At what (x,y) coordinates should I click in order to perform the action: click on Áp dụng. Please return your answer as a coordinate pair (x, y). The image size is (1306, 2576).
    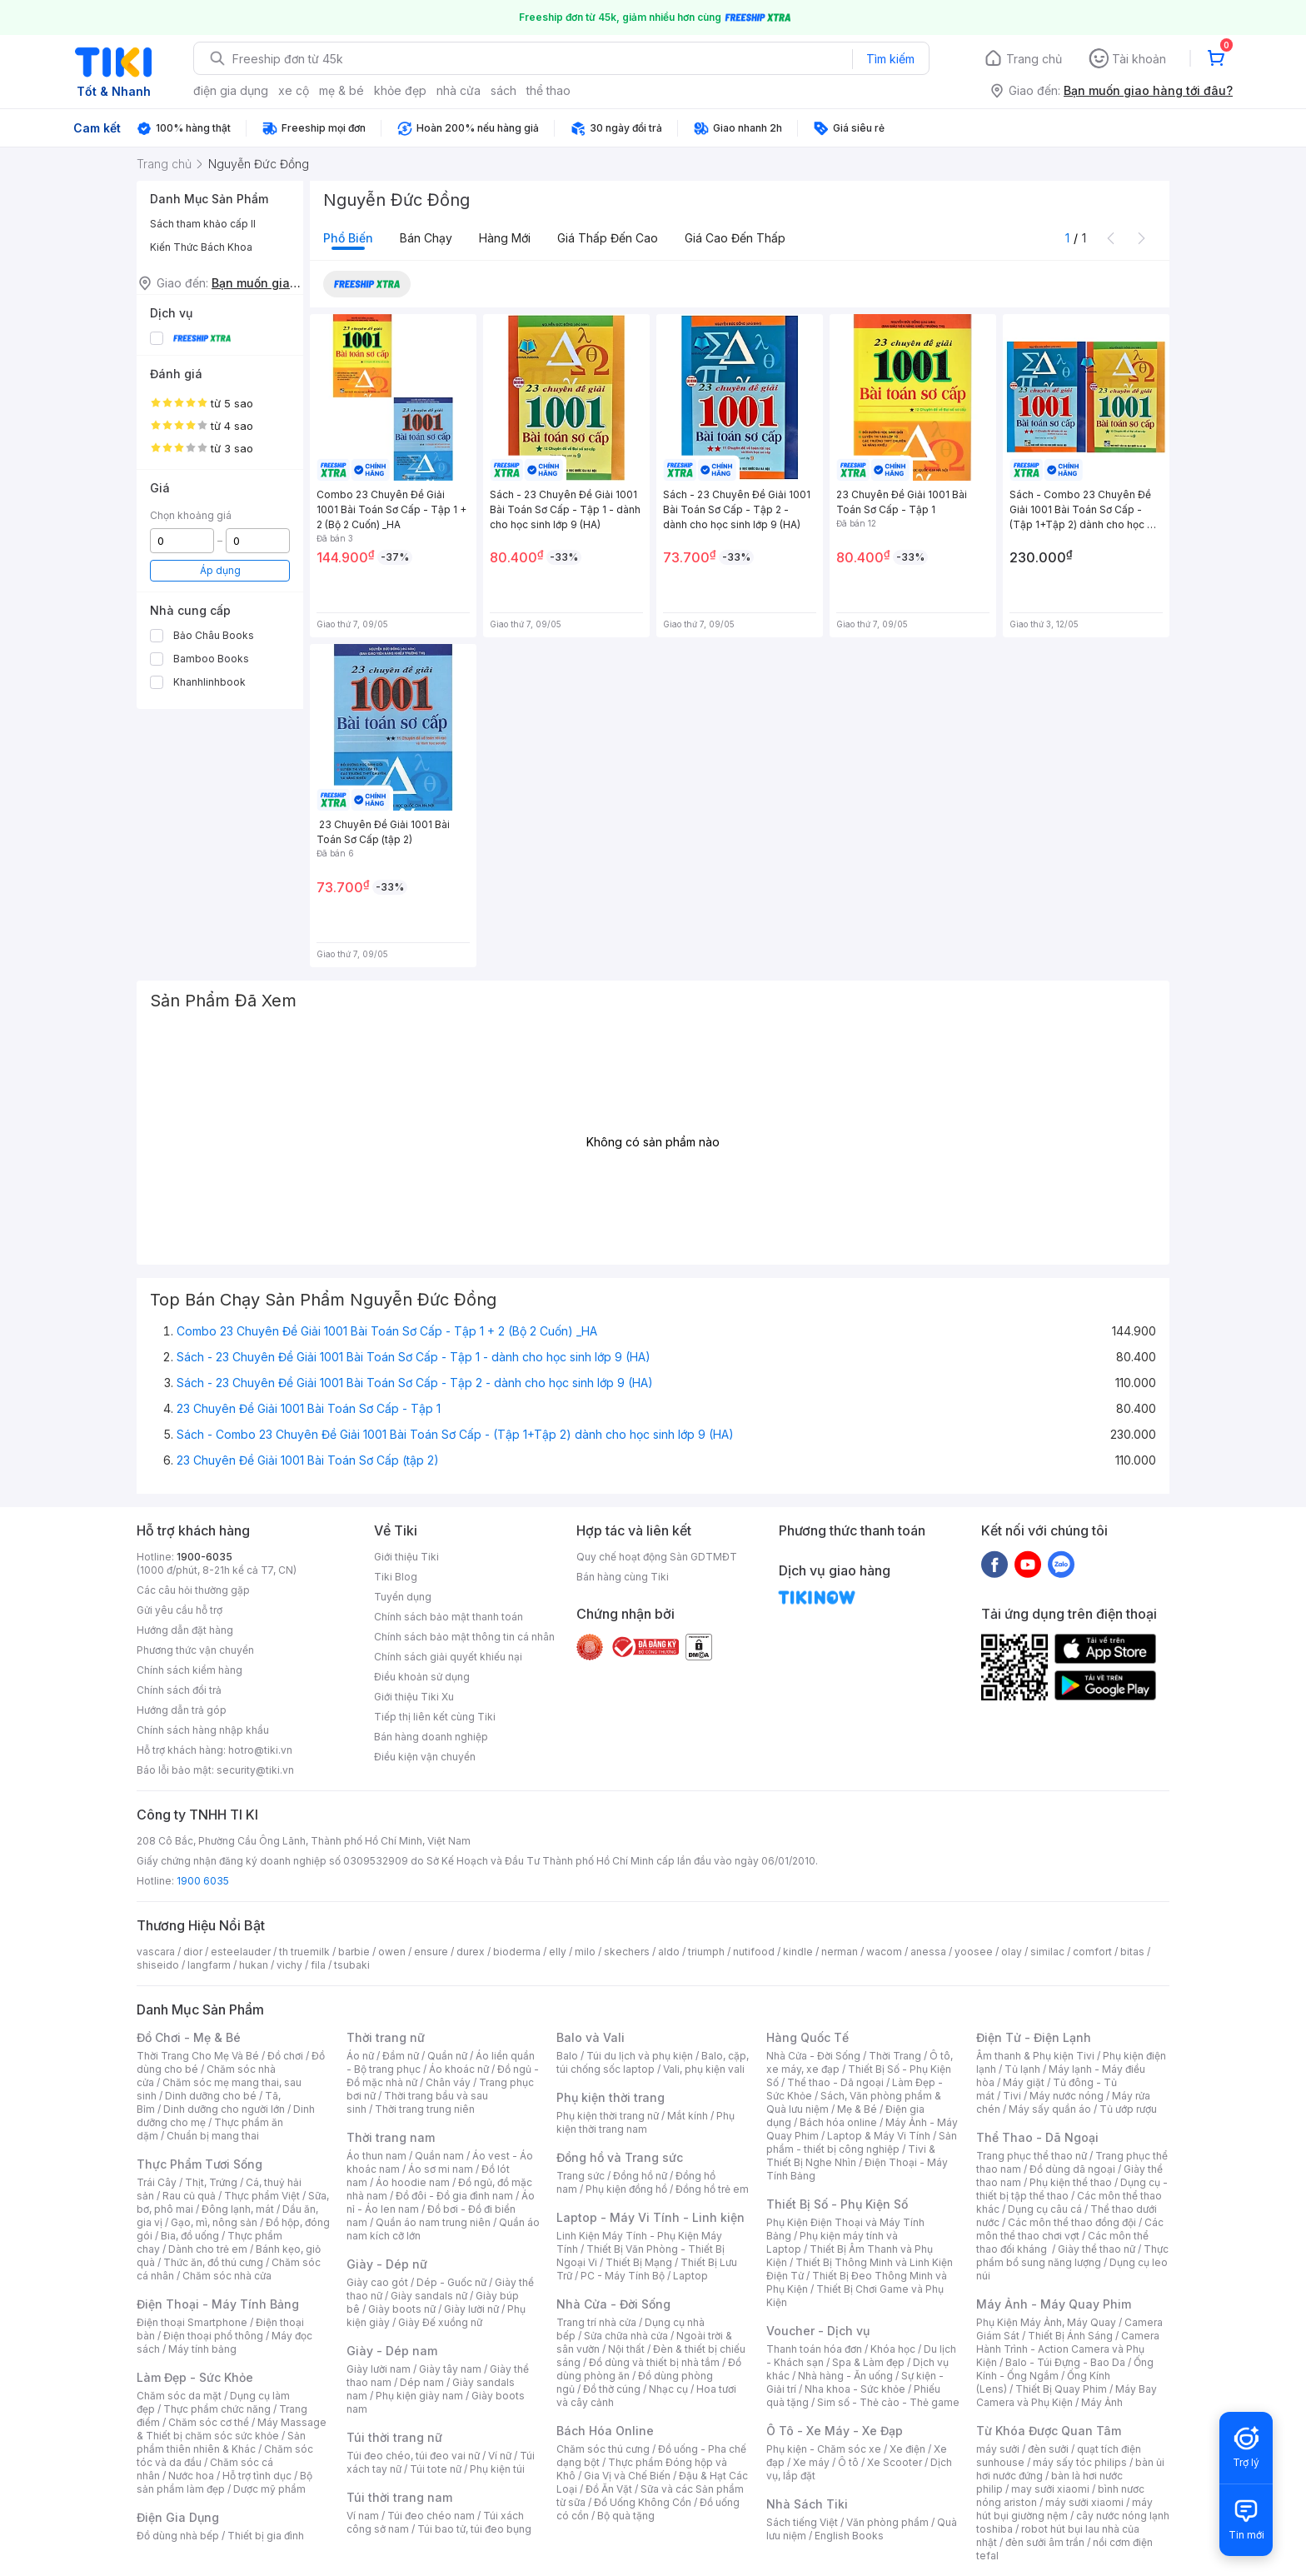
    Looking at the image, I should click on (220, 570).